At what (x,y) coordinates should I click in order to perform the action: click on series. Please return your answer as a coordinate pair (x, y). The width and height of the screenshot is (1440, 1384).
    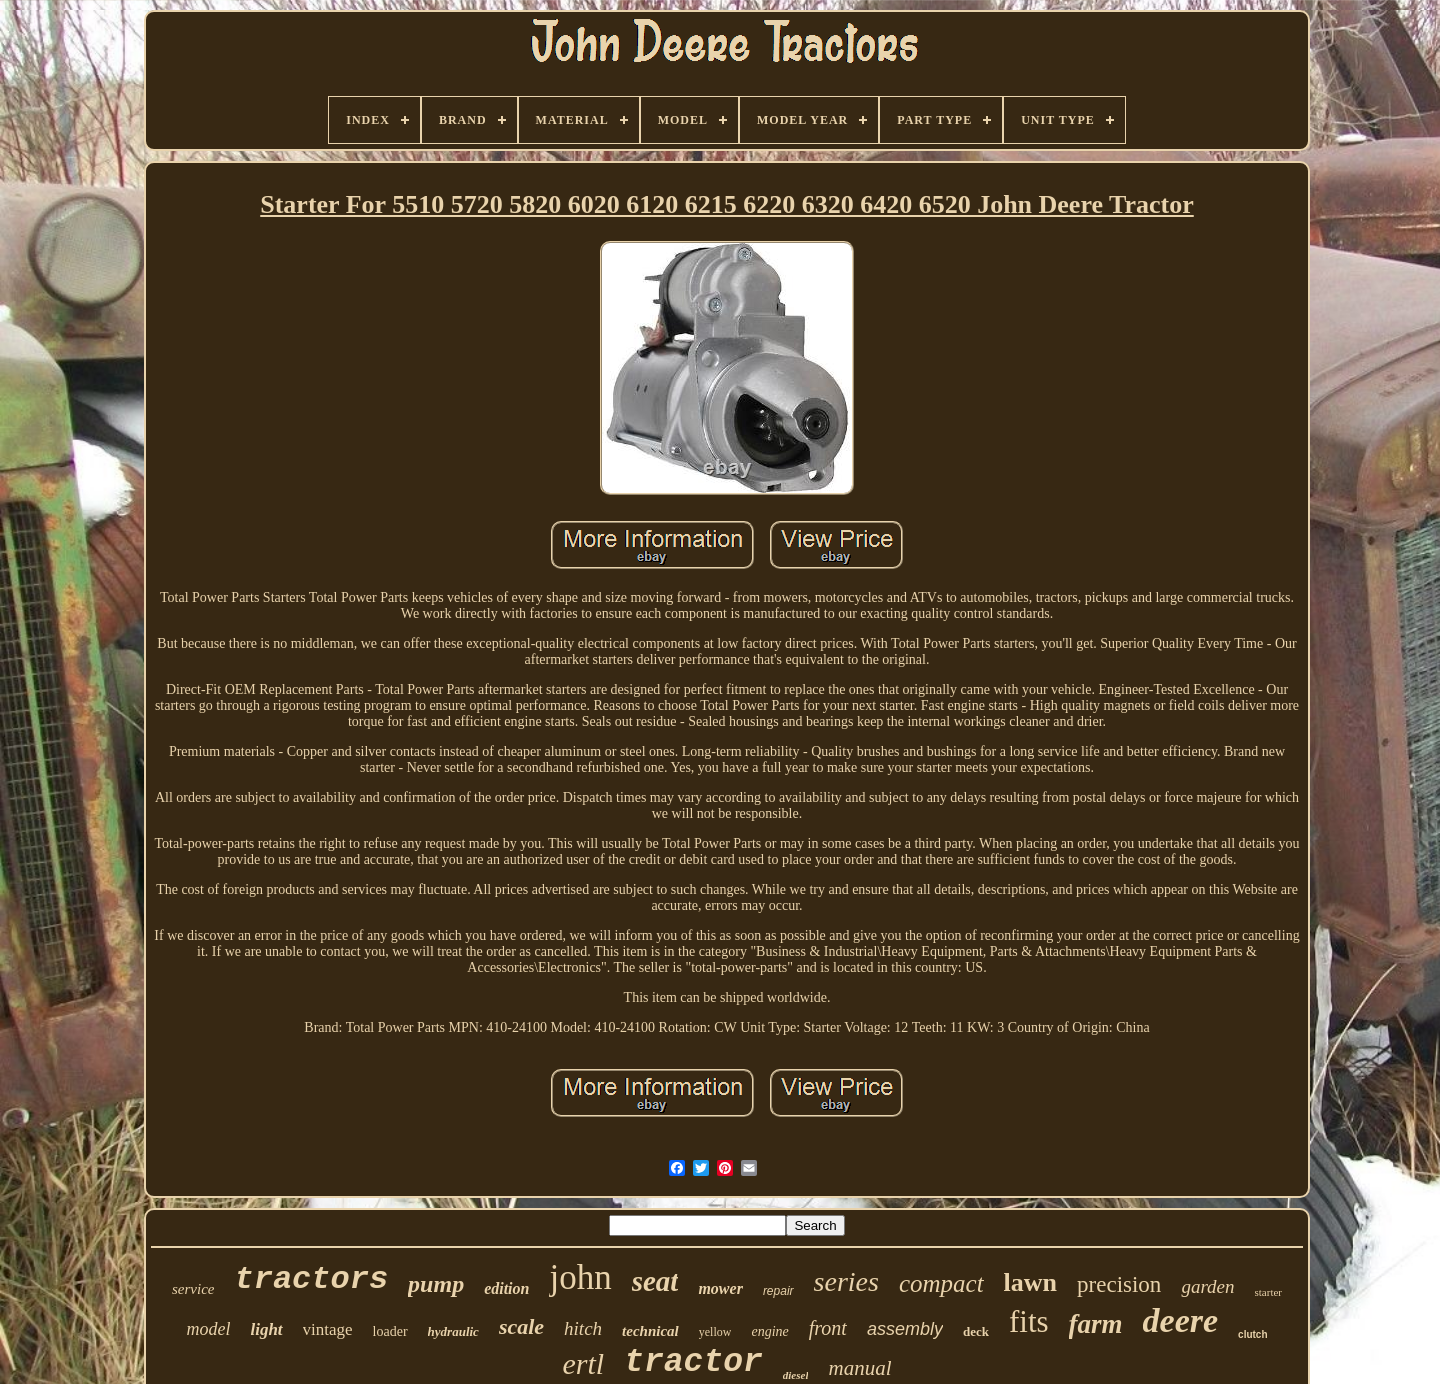
    Looking at the image, I should click on (846, 1281).